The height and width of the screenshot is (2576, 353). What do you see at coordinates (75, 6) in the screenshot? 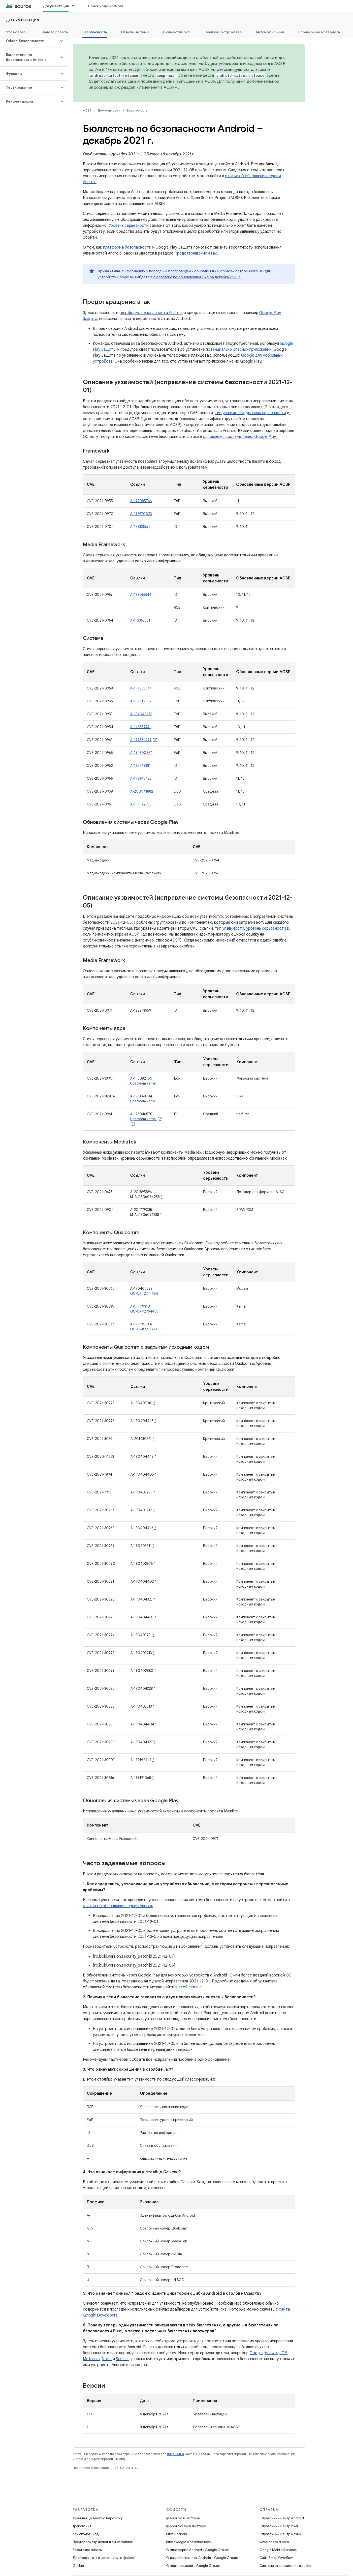
I see `[Раскрывающееся меню для: Документация]` at bounding box center [75, 6].